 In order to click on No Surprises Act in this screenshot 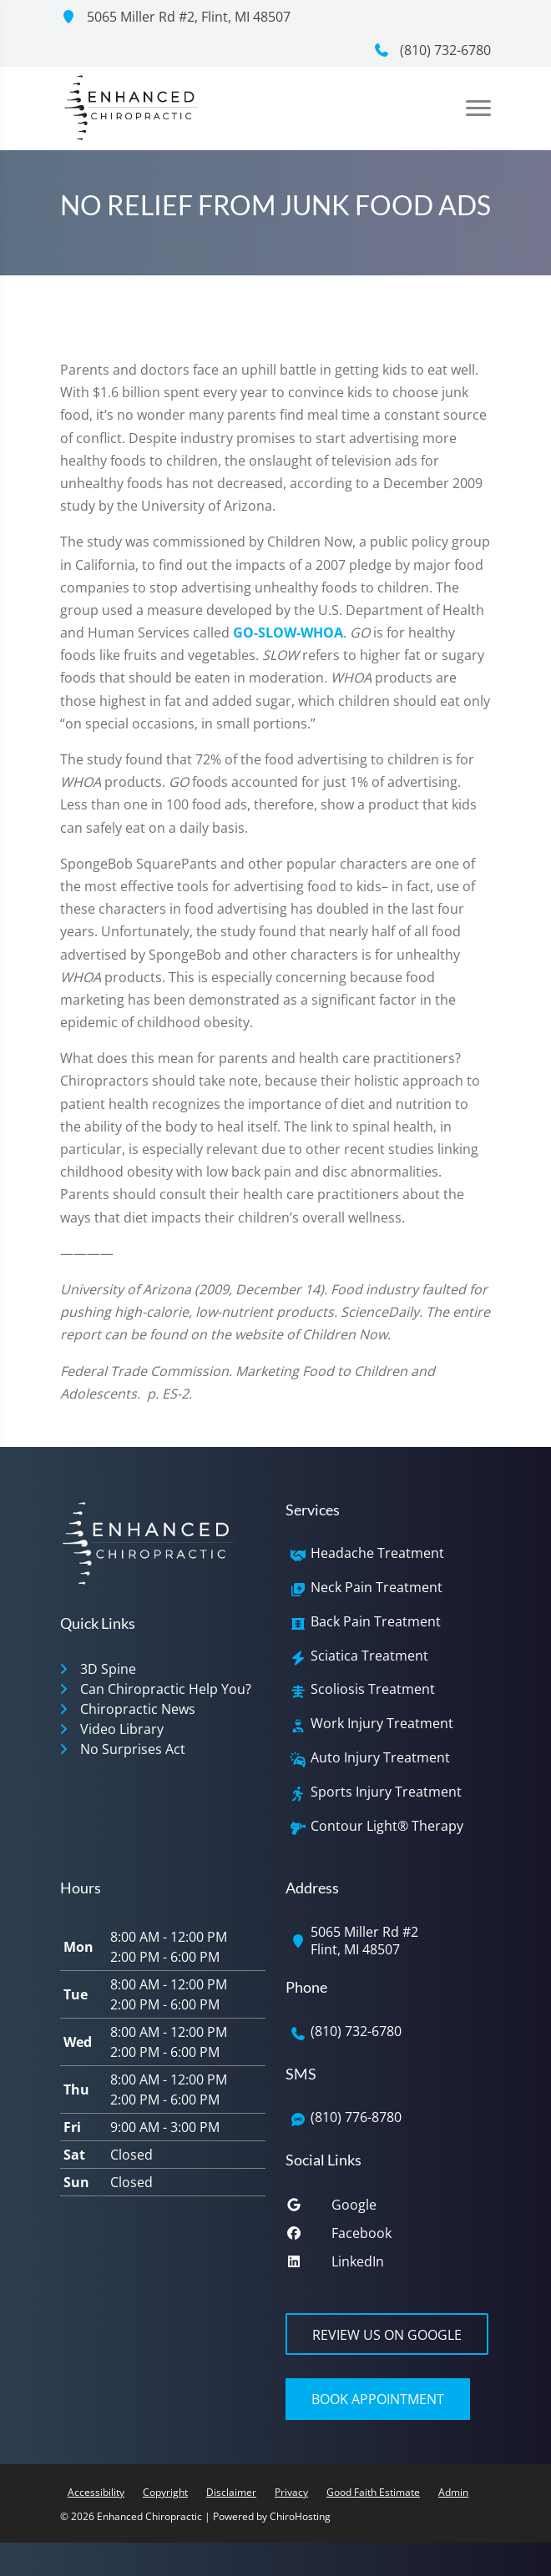, I will do `click(132, 1749)`.